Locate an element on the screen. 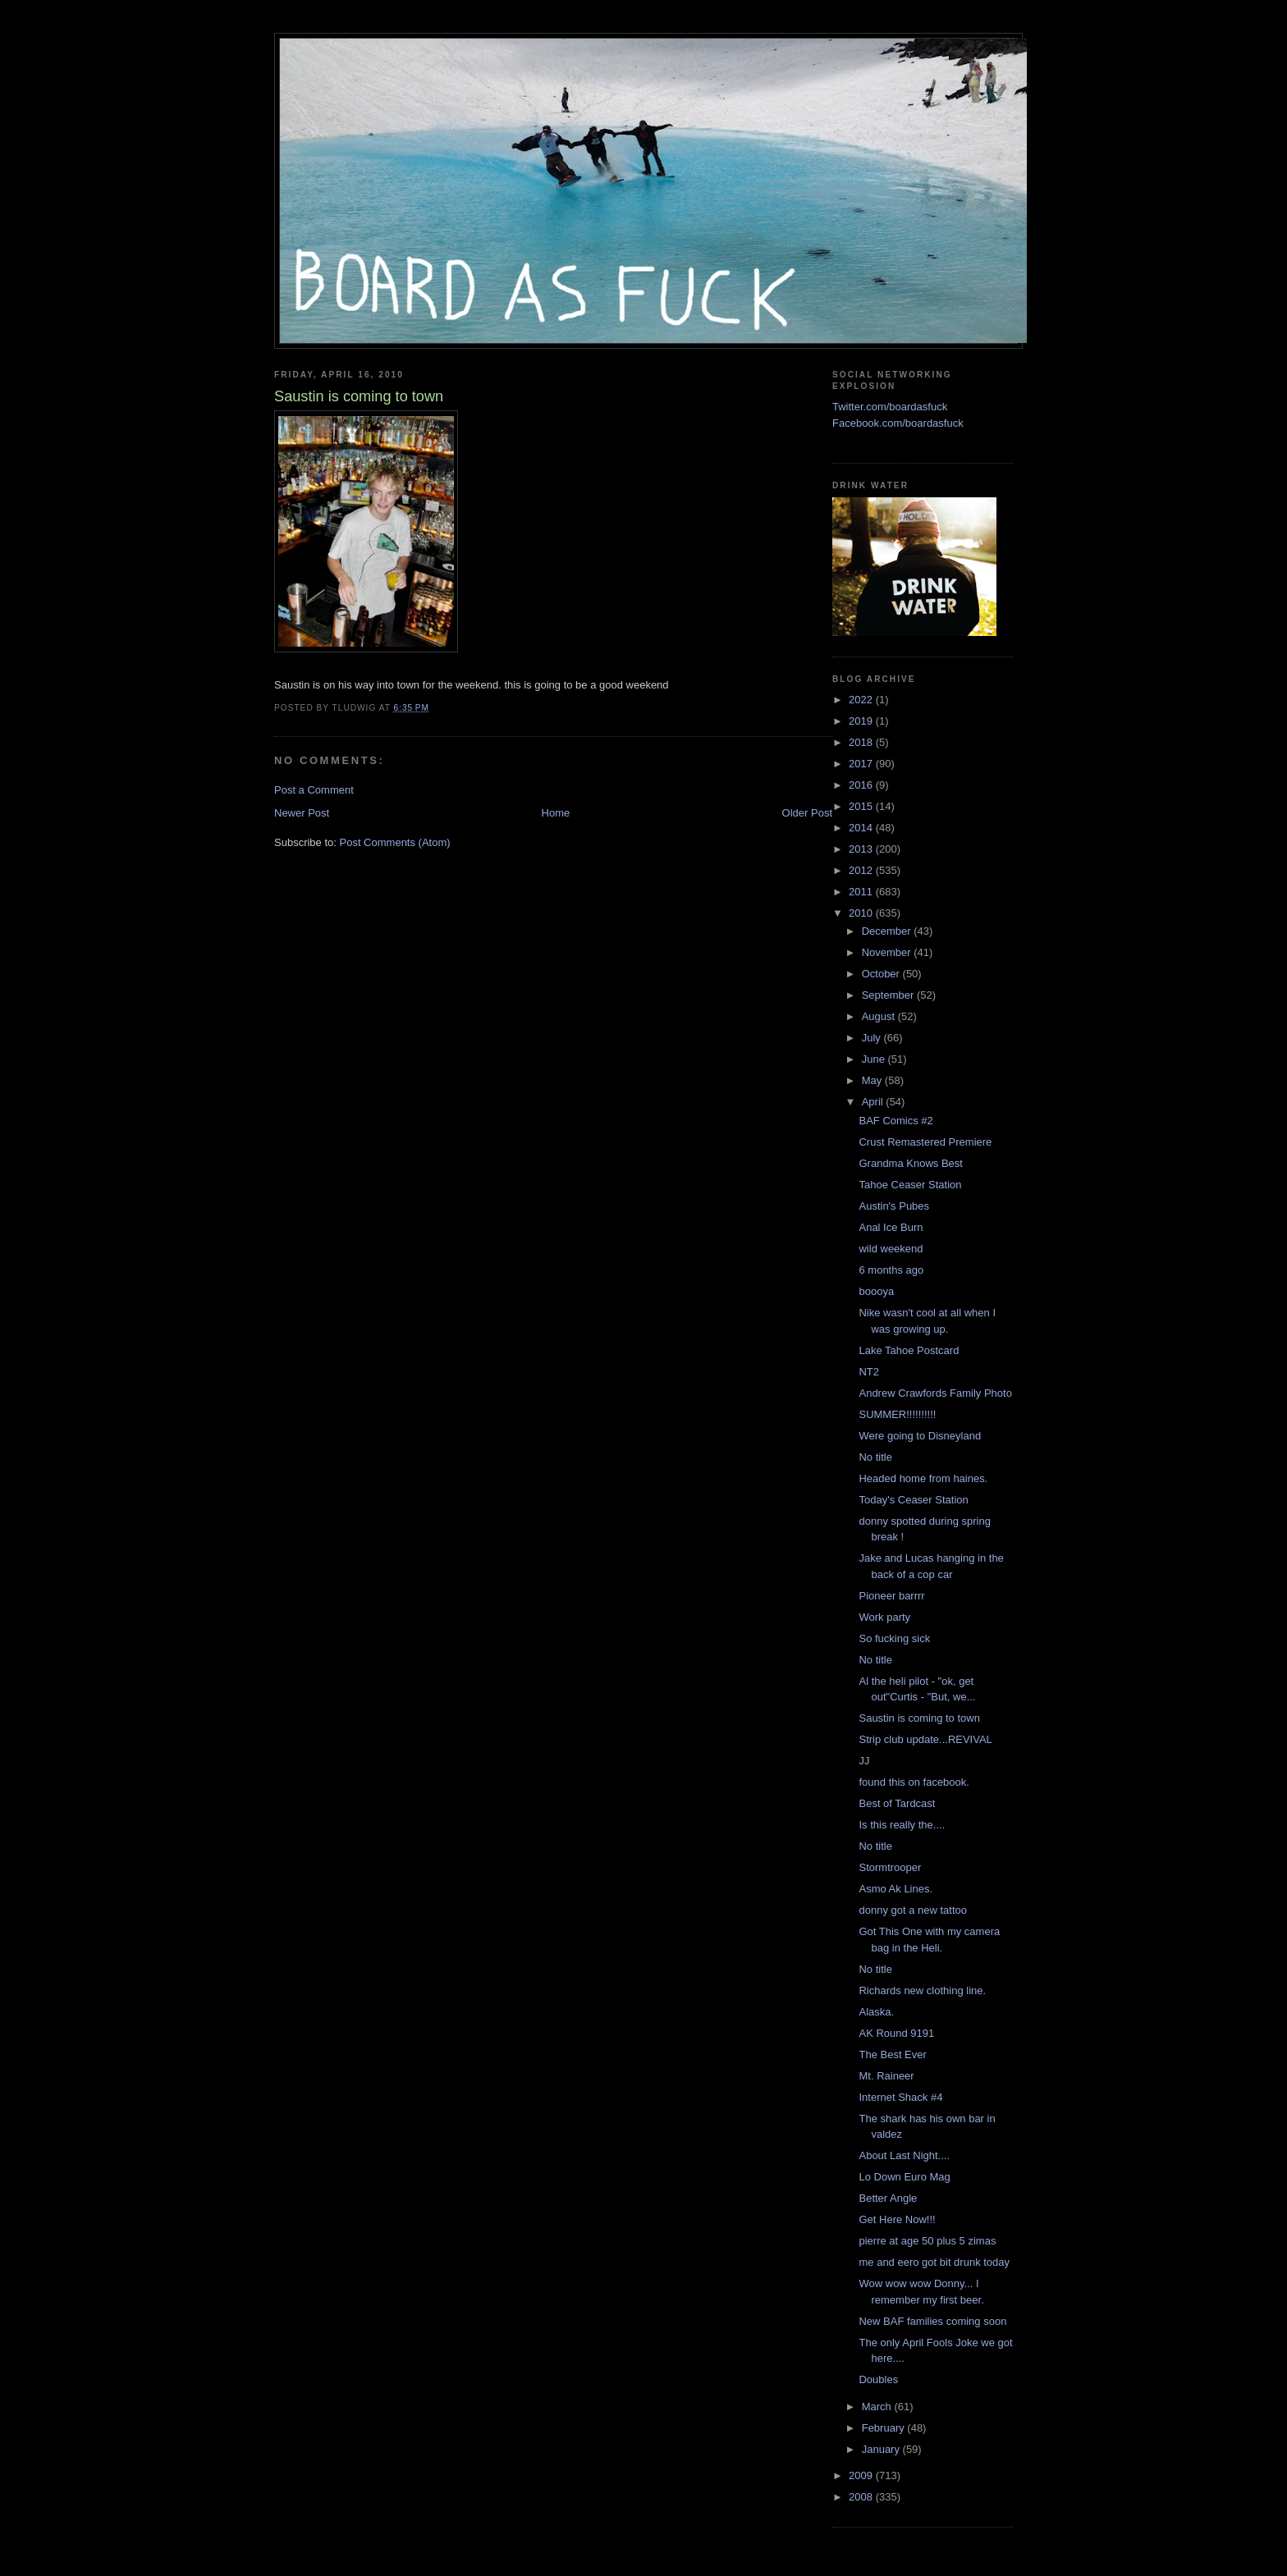 The height and width of the screenshot is (2576, 1287). 2008 is located at coordinates (862, 2497).